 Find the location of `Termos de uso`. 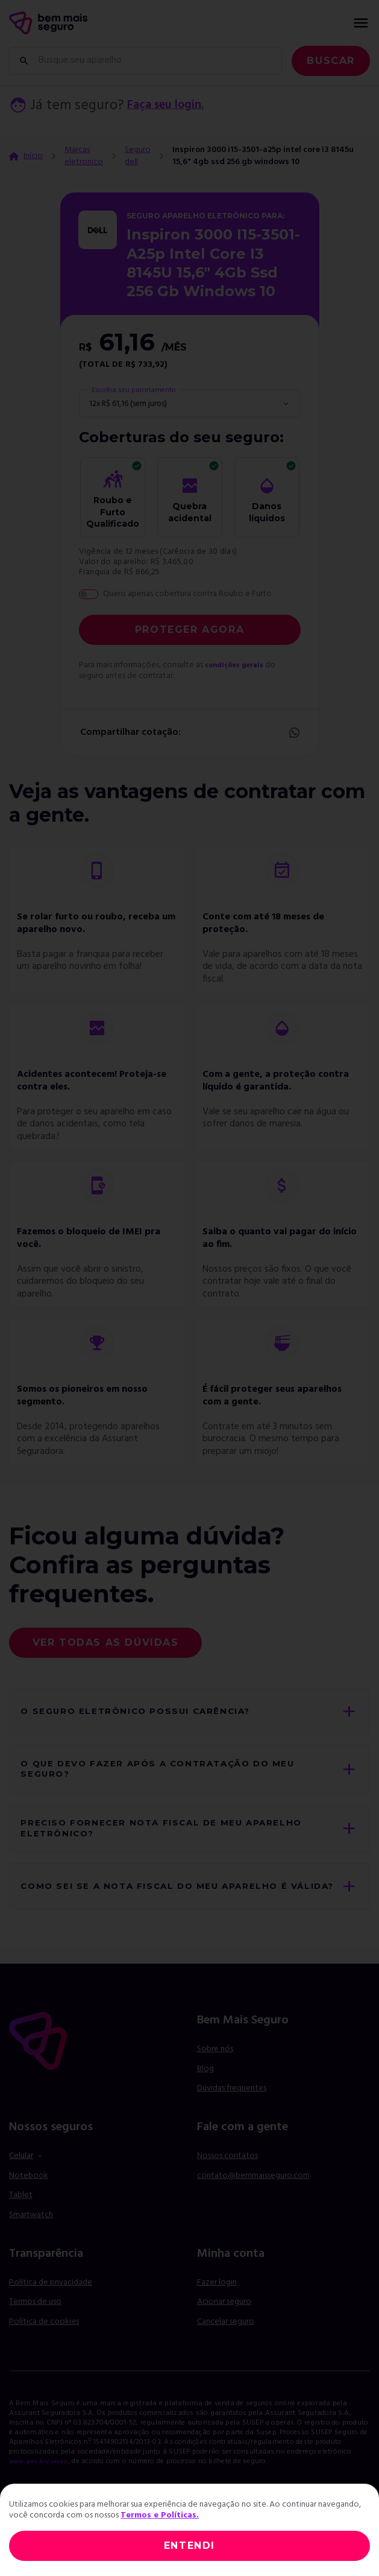

Termos de uso is located at coordinates (35, 2338).